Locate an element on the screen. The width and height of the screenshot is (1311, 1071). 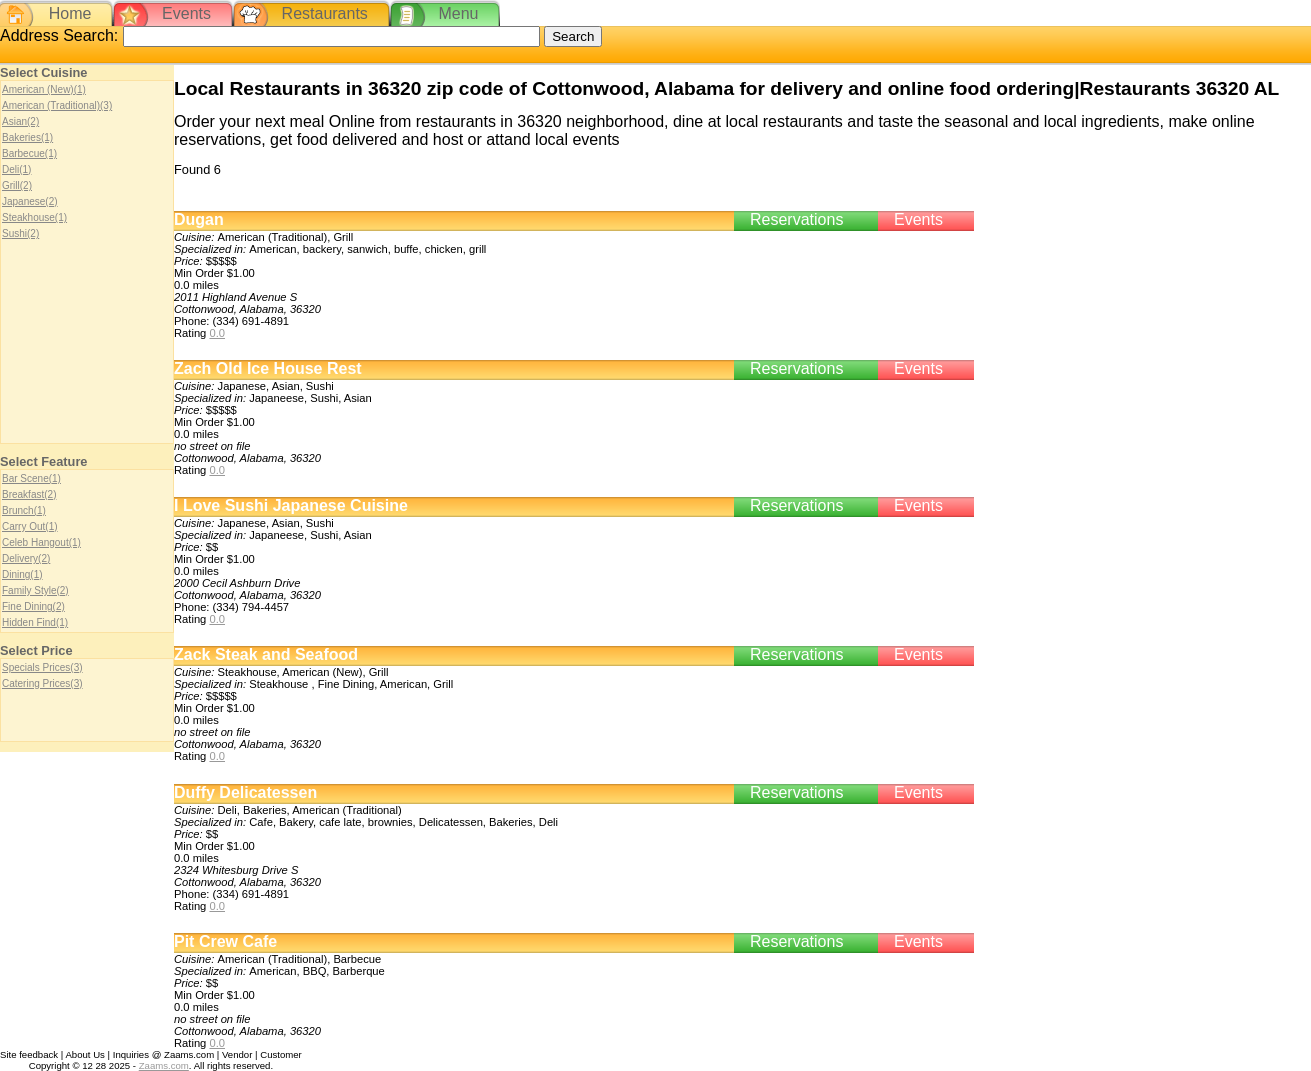
Reservations is located at coordinates (796, 219).